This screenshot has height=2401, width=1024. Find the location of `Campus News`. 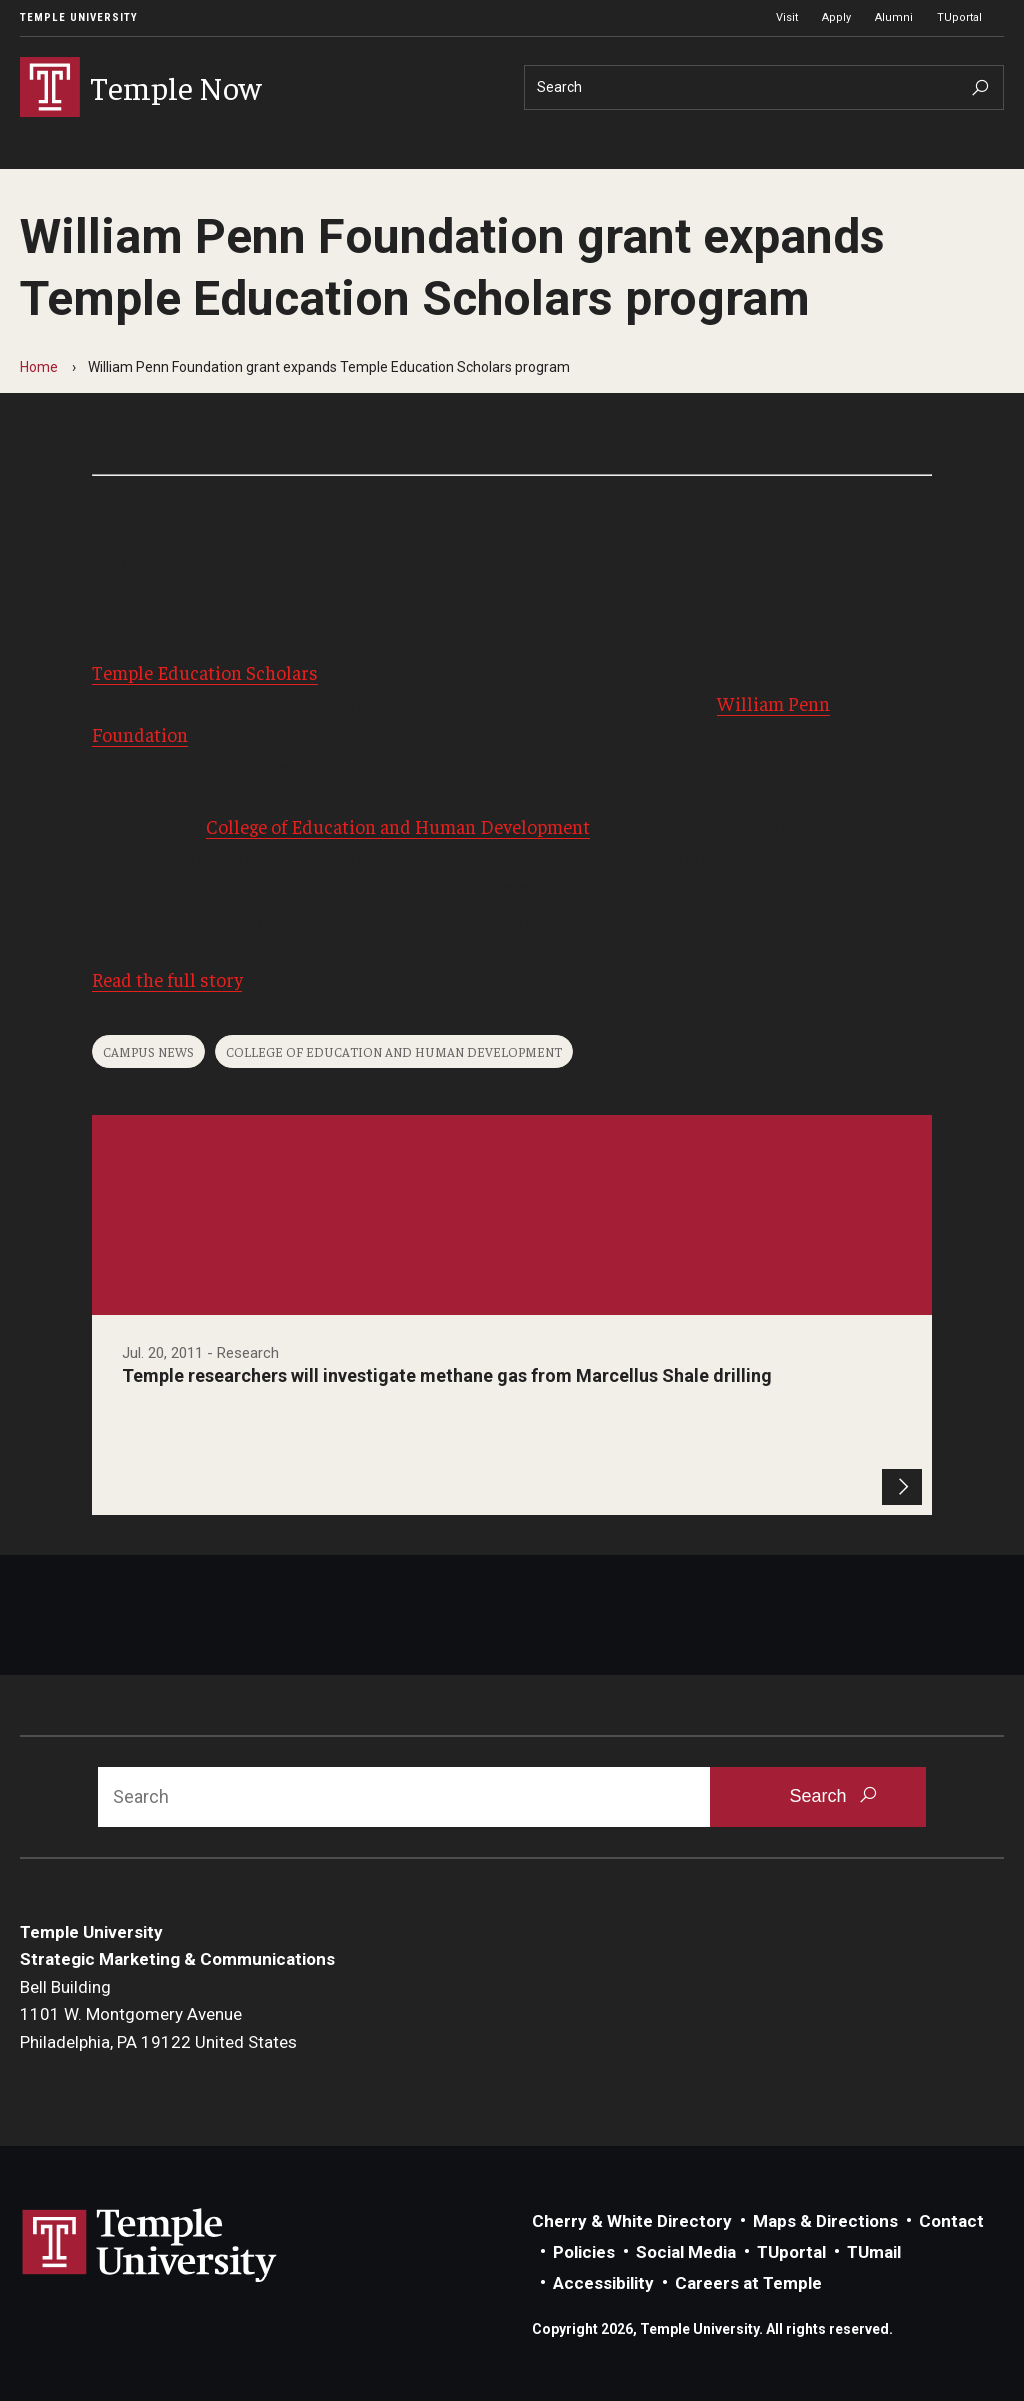

Campus News is located at coordinates (148, 1051).